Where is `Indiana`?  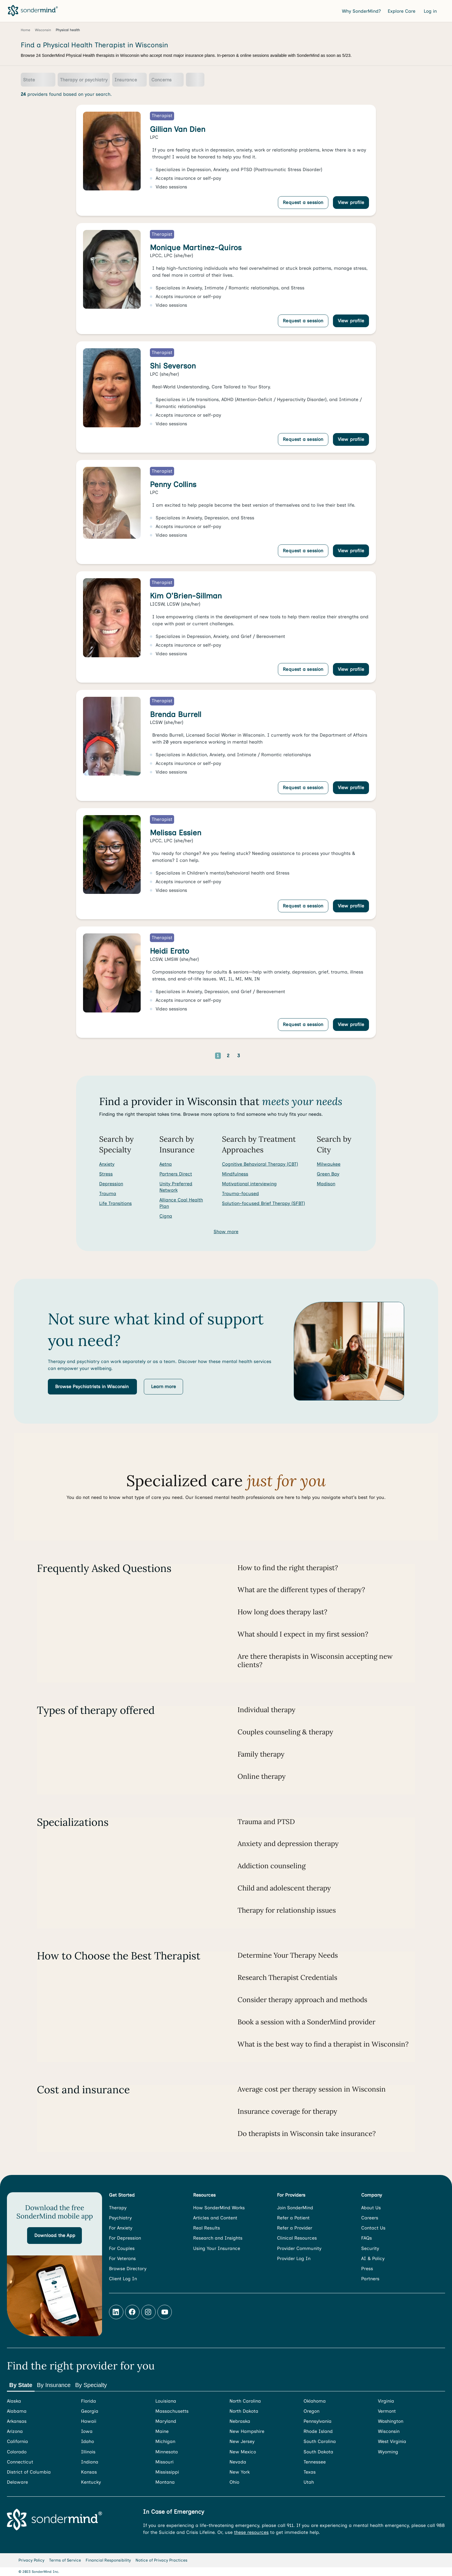
Indiana is located at coordinates (89, 2462).